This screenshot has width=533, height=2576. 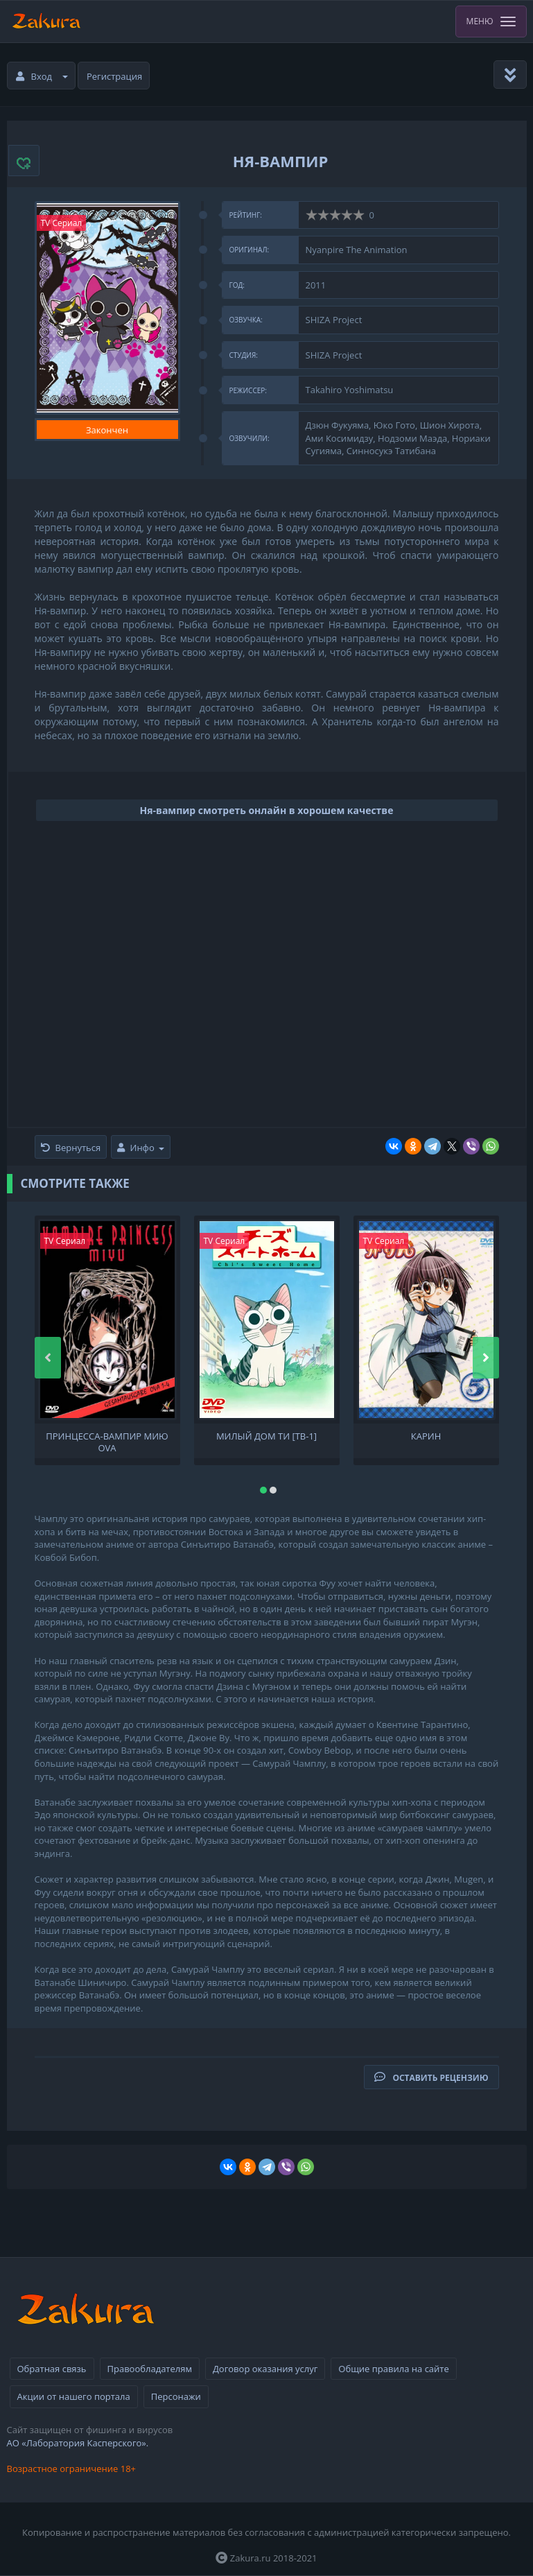 I want to click on Вход, so click(x=42, y=76).